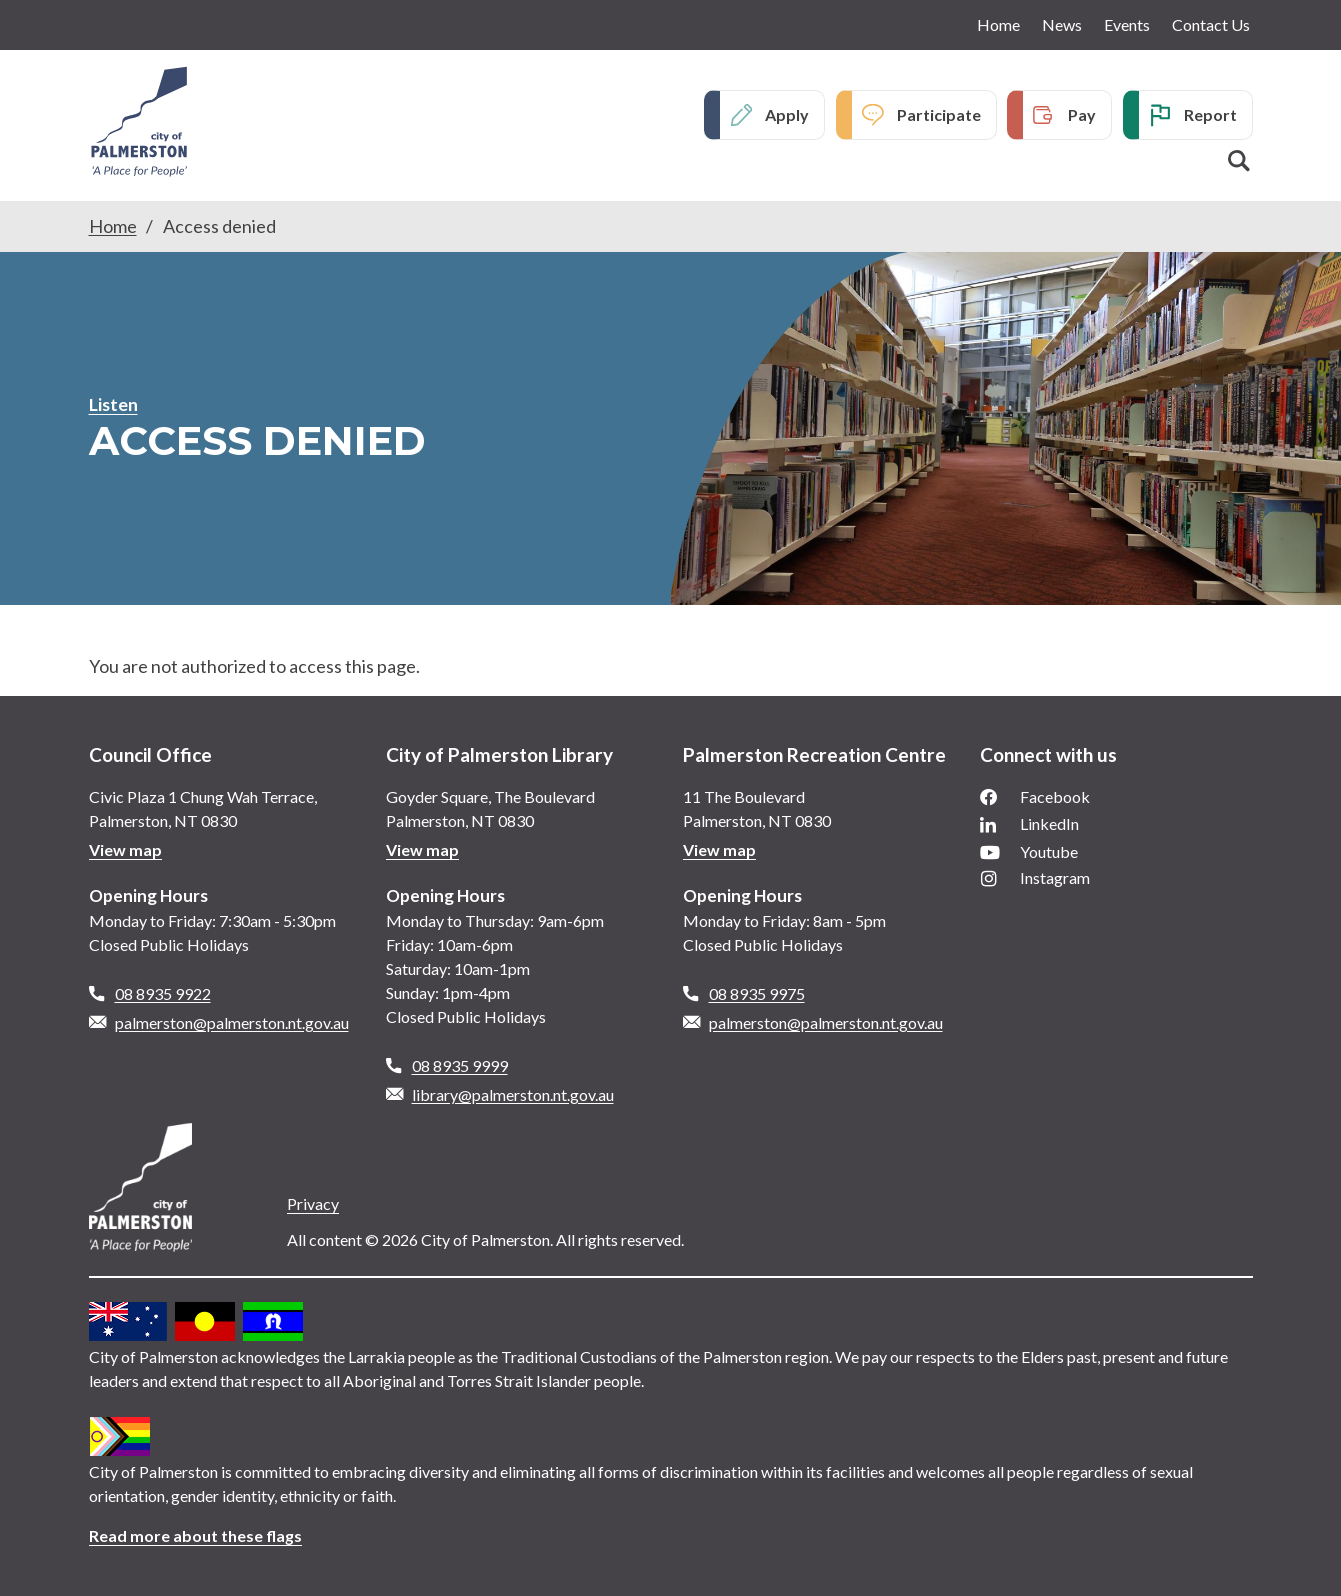  What do you see at coordinates (1082, 114) in the screenshot?
I see `Pay` at bounding box center [1082, 114].